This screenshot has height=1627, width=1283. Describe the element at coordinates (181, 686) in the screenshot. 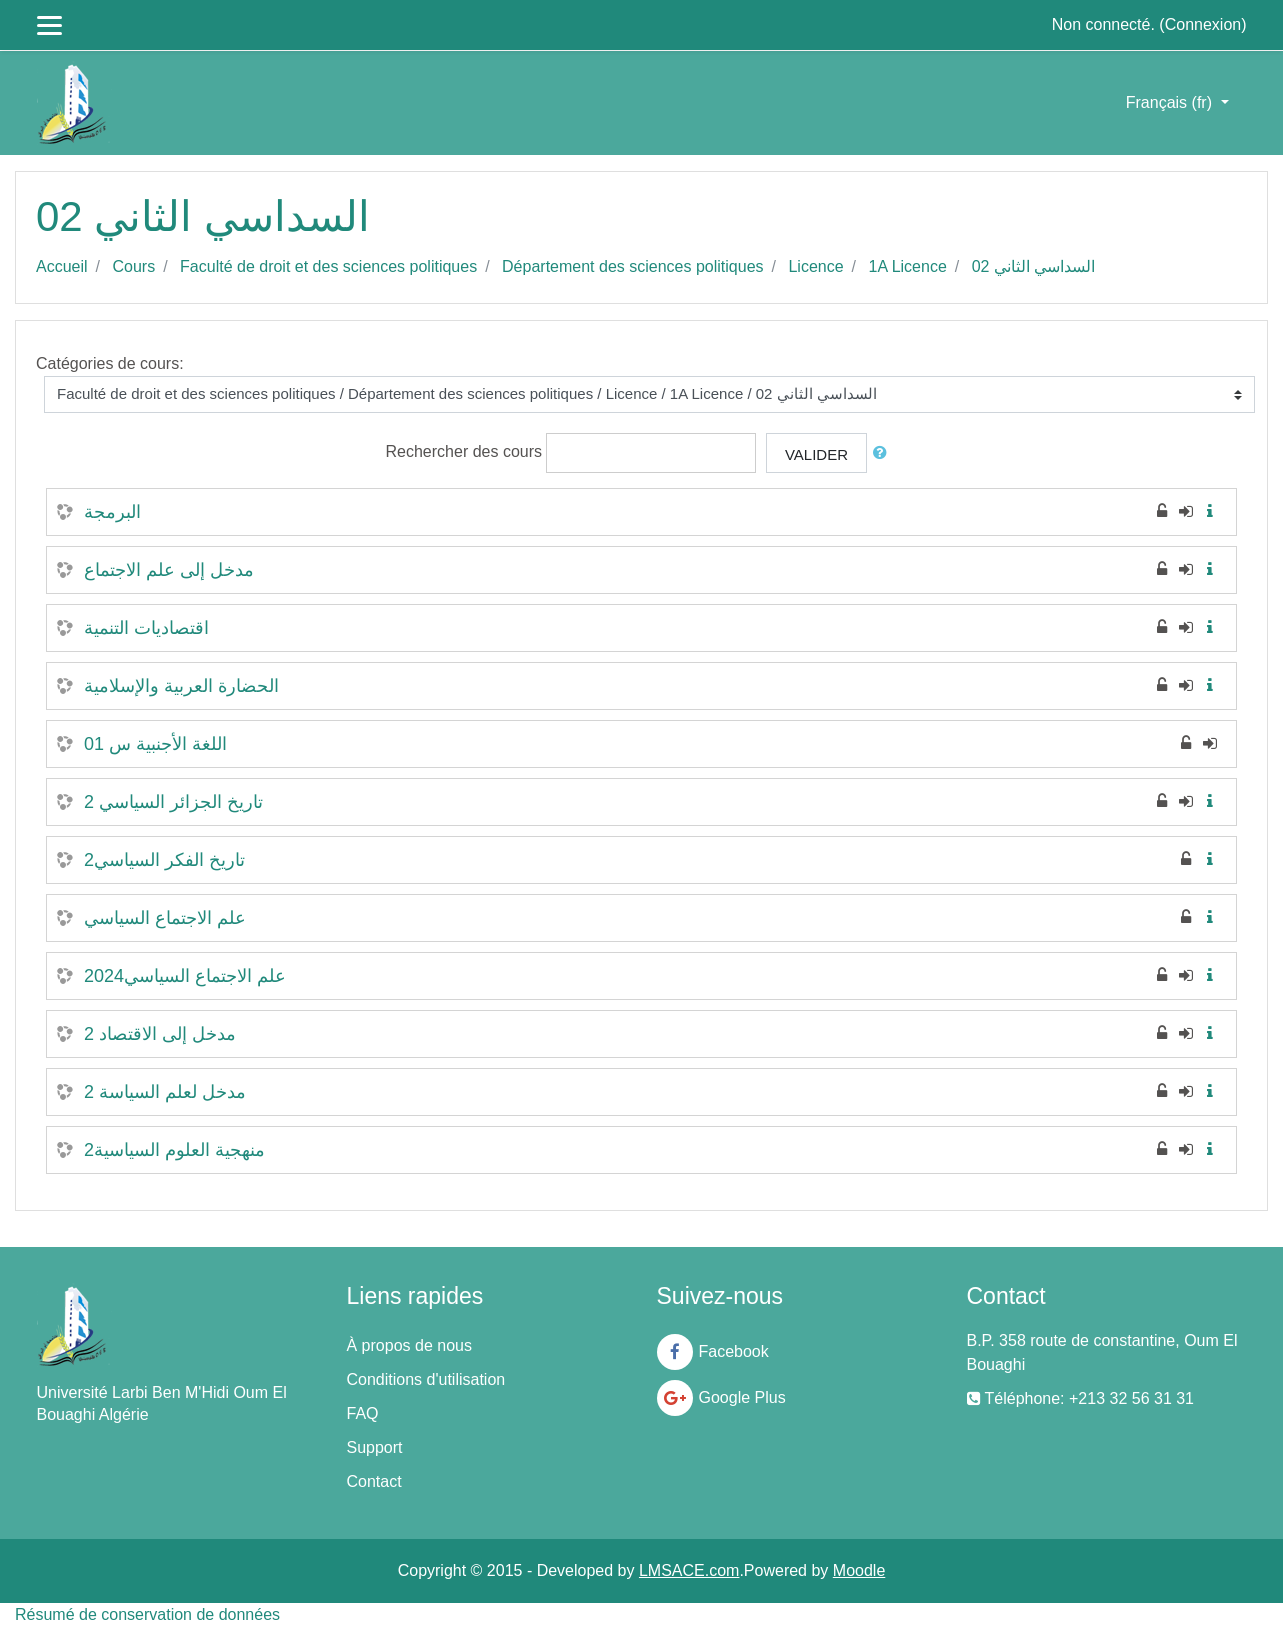

I see `الحضارة العربية والإسلامية` at that location.